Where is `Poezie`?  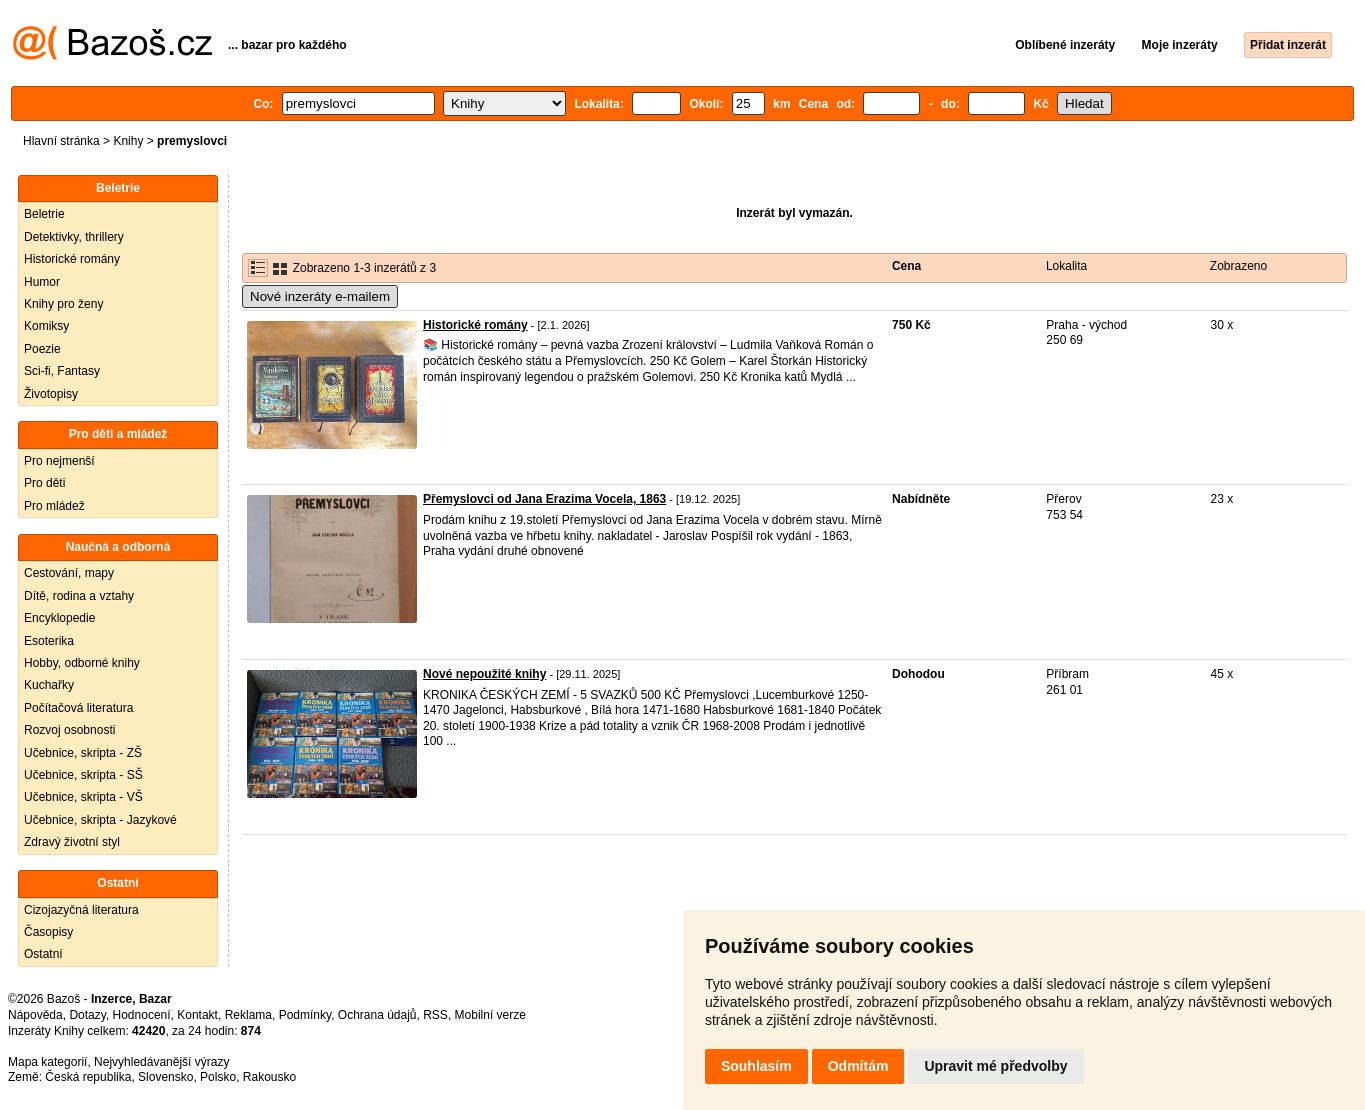
Poezie is located at coordinates (42, 349).